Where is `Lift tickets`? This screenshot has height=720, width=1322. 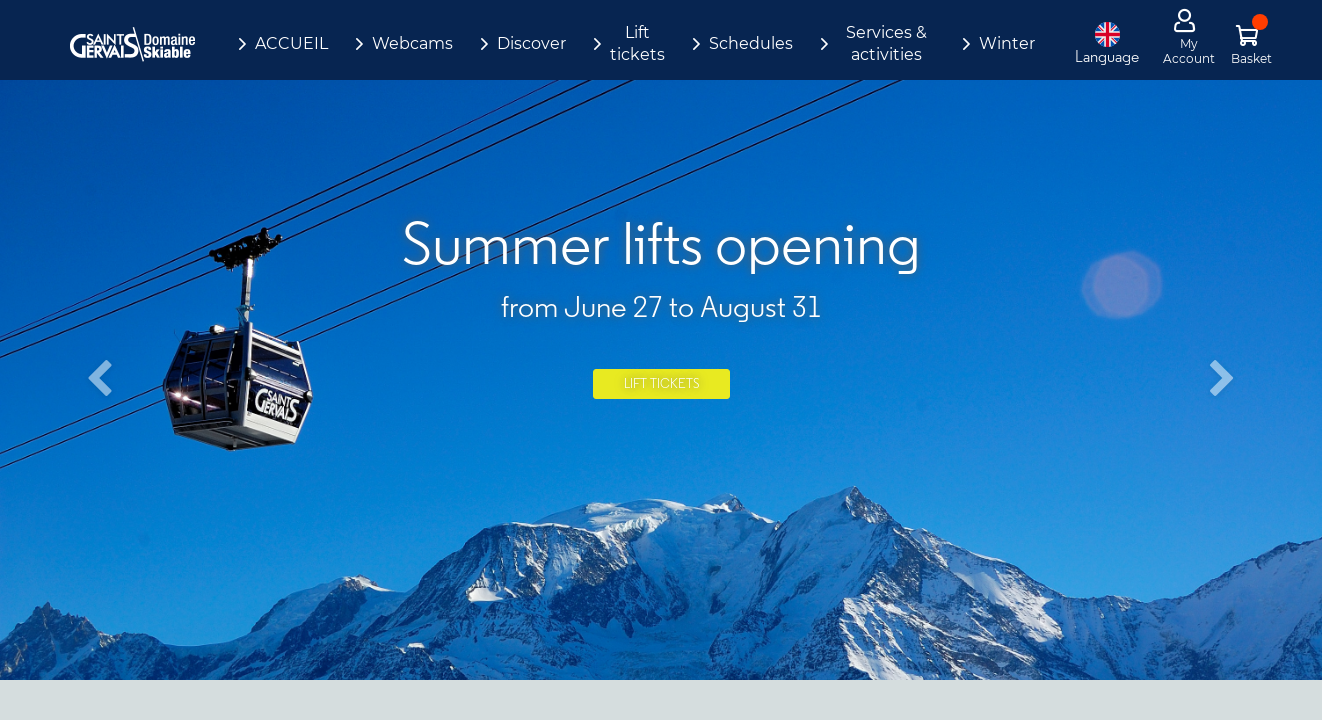 Lift tickets is located at coordinates (637, 43).